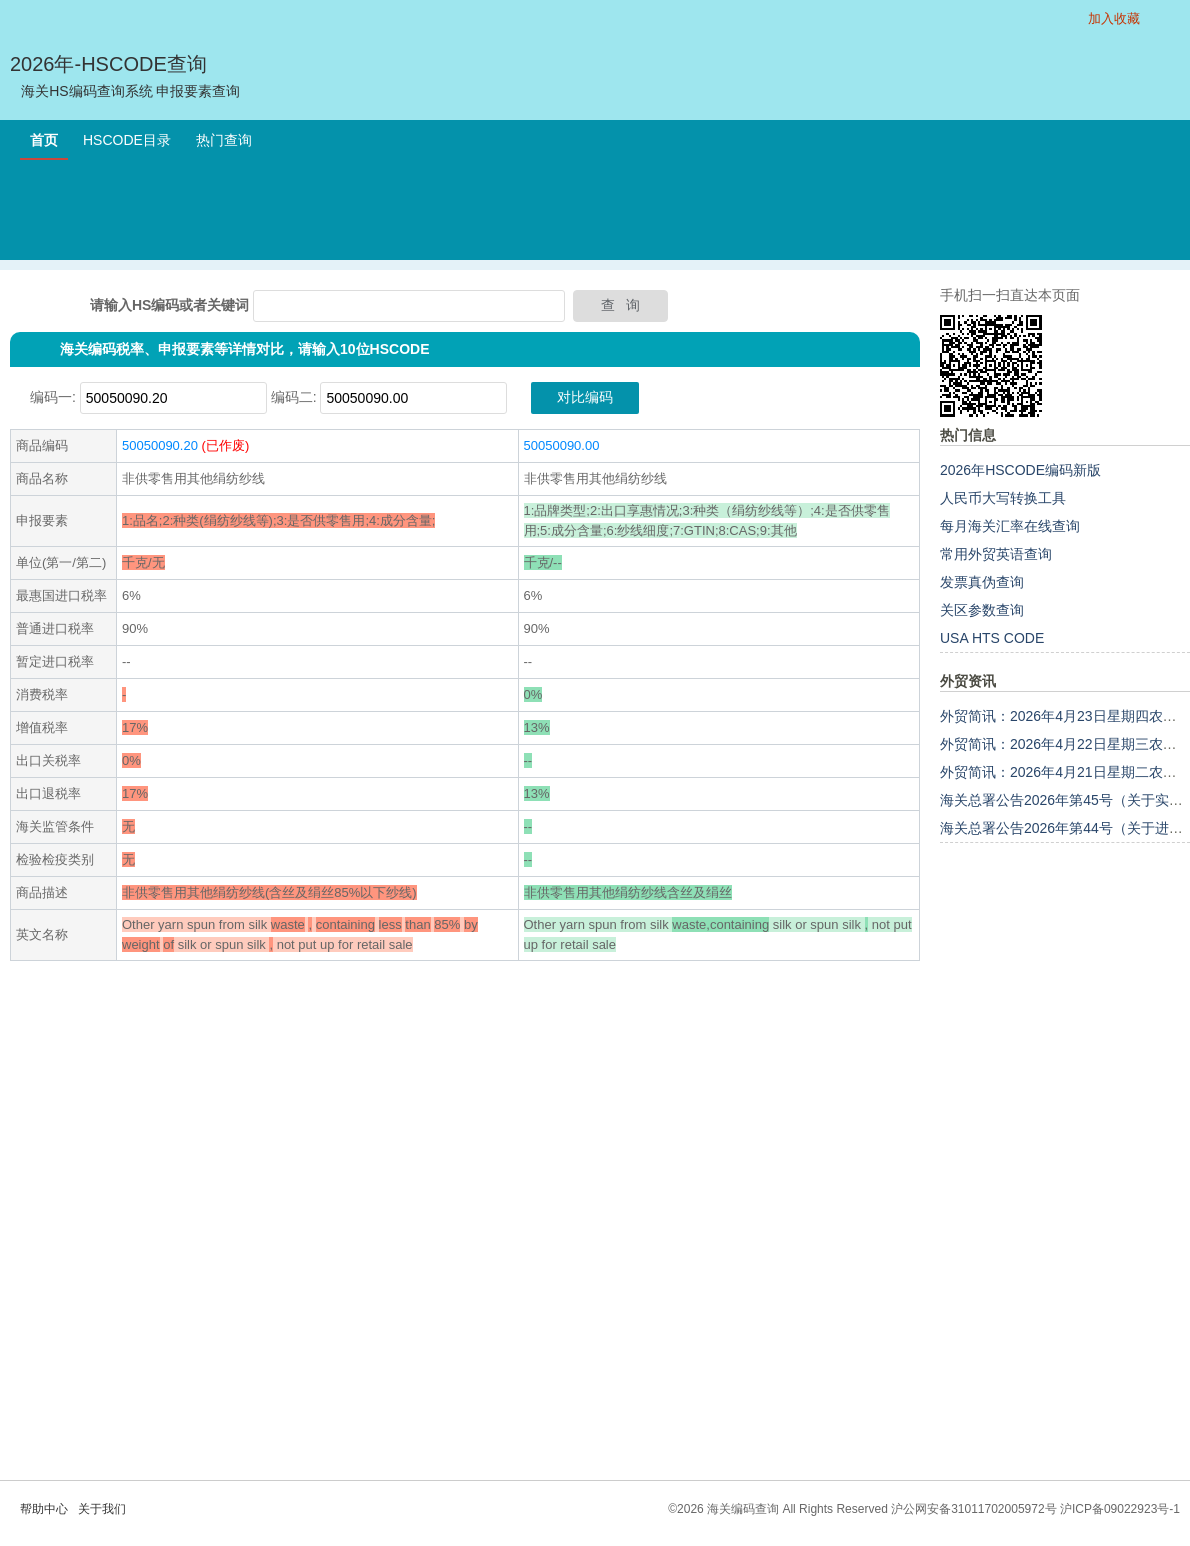 The width and height of the screenshot is (1190, 1546). I want to click on 关区参数查询, so click(982, 610).